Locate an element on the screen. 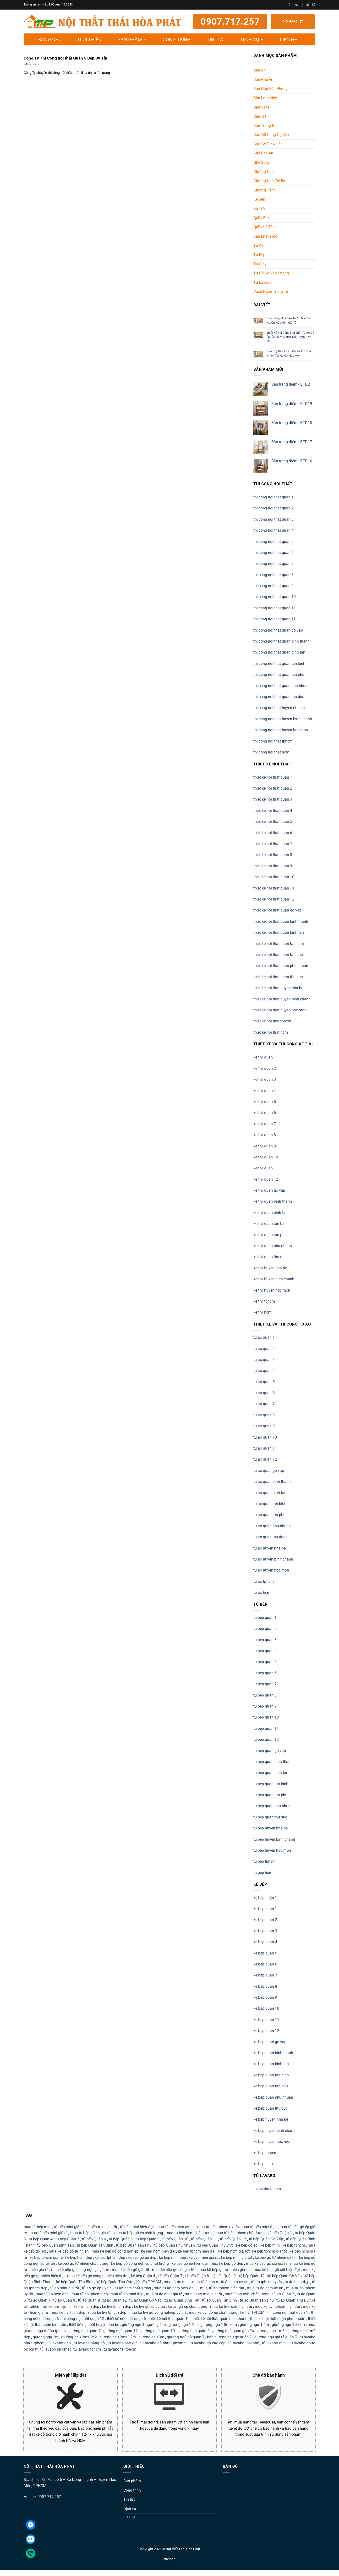 The image size is (339, 2576). tủ áo Quận 9 is located at coordinates (89, 2300).